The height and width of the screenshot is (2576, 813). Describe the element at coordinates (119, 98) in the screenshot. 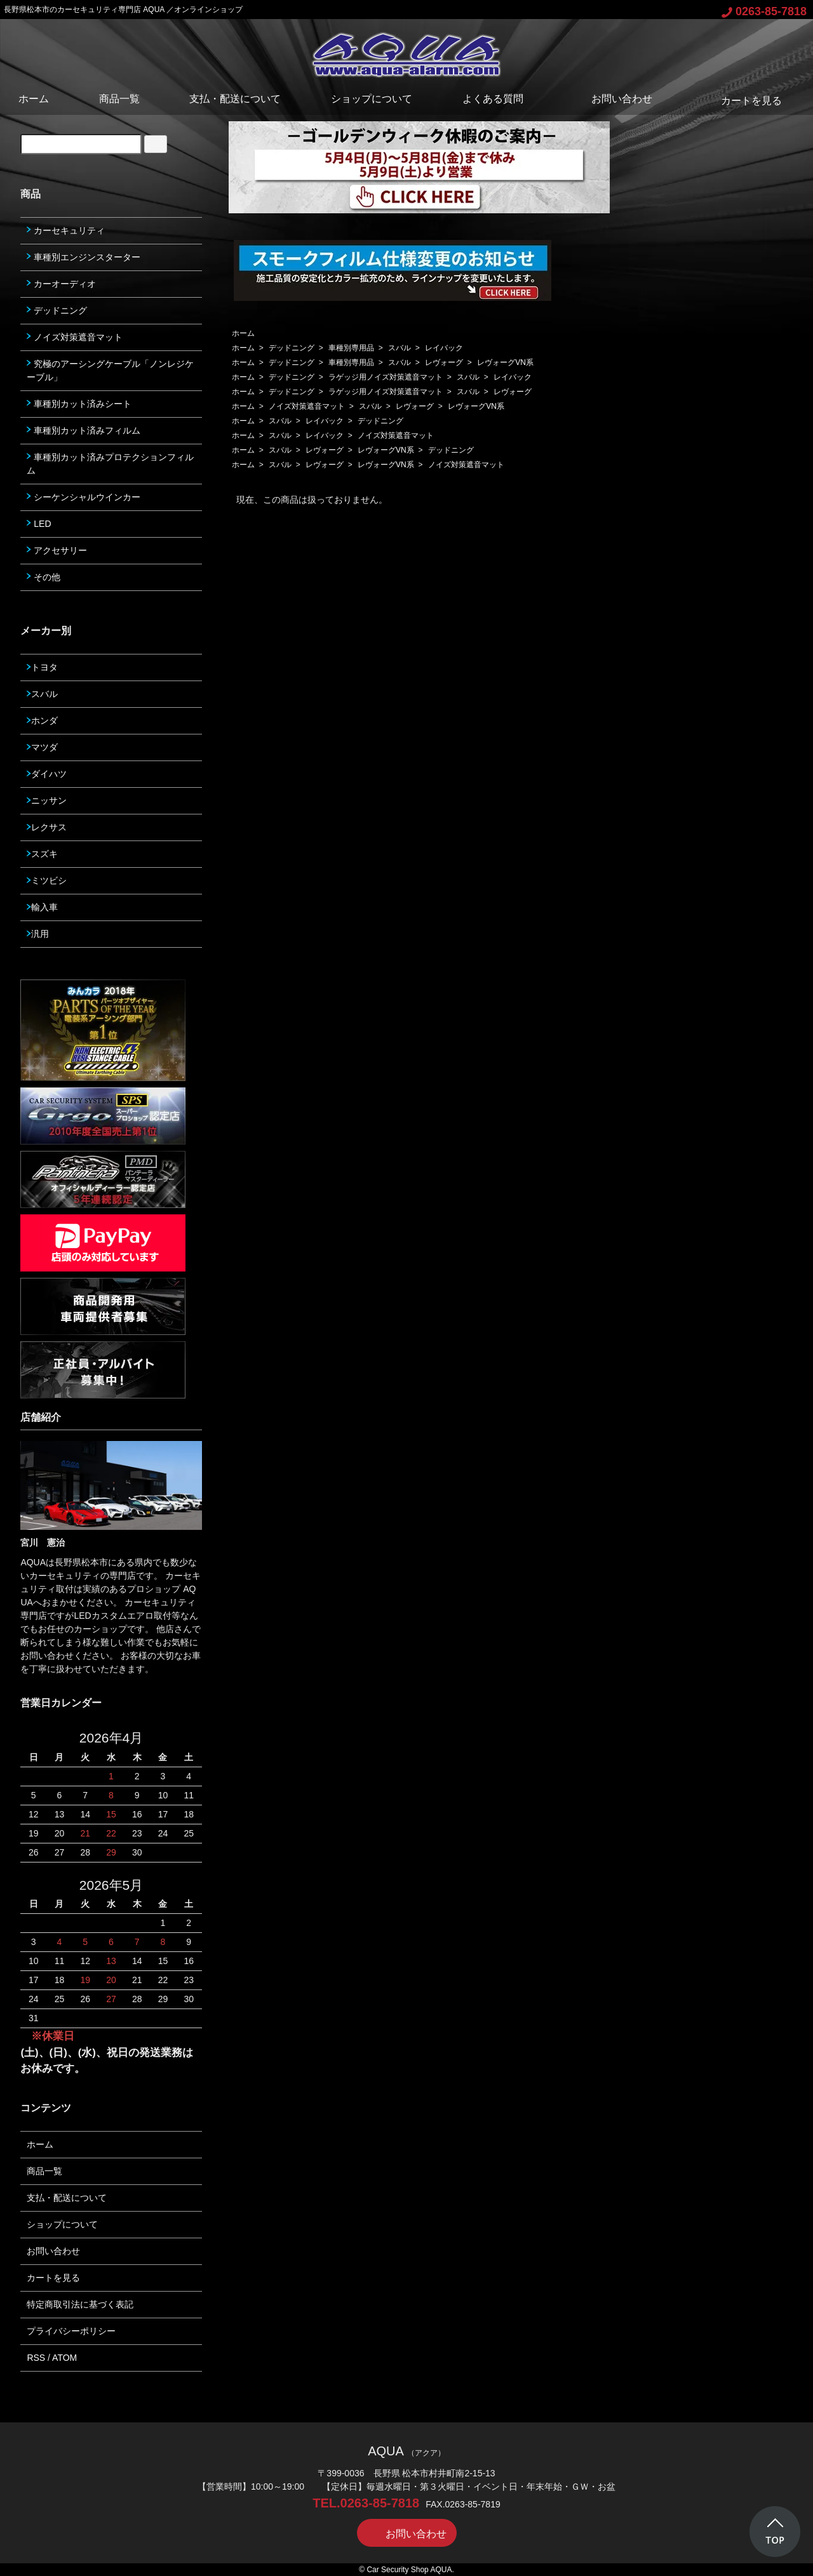

I see `商品一覧` at that location.